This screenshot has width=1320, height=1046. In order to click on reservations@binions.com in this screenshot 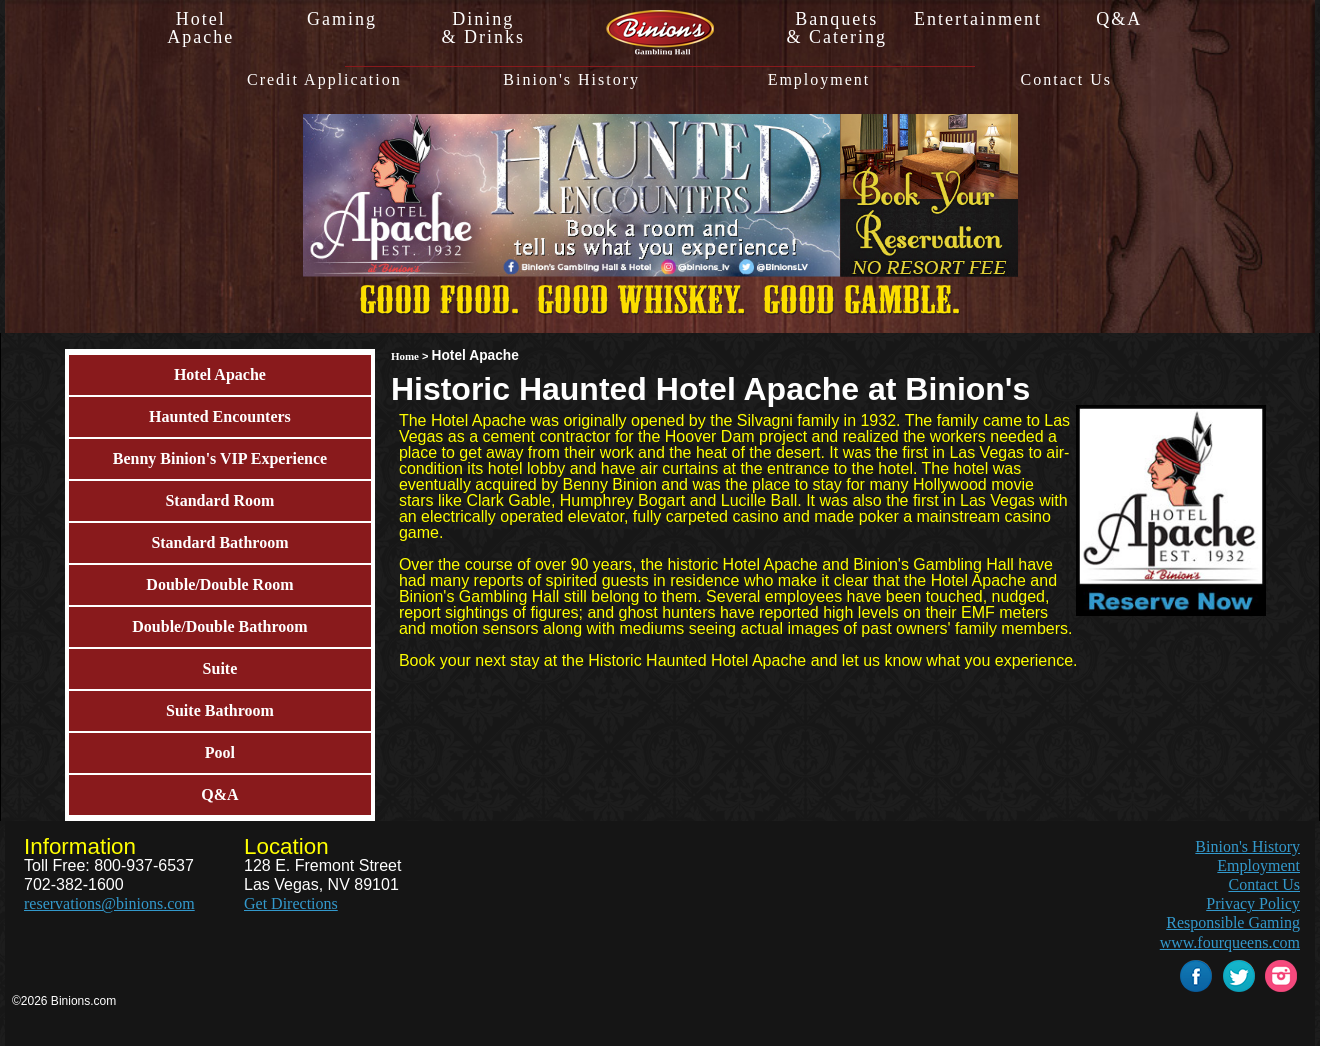, I will do `click(109, 903)`.